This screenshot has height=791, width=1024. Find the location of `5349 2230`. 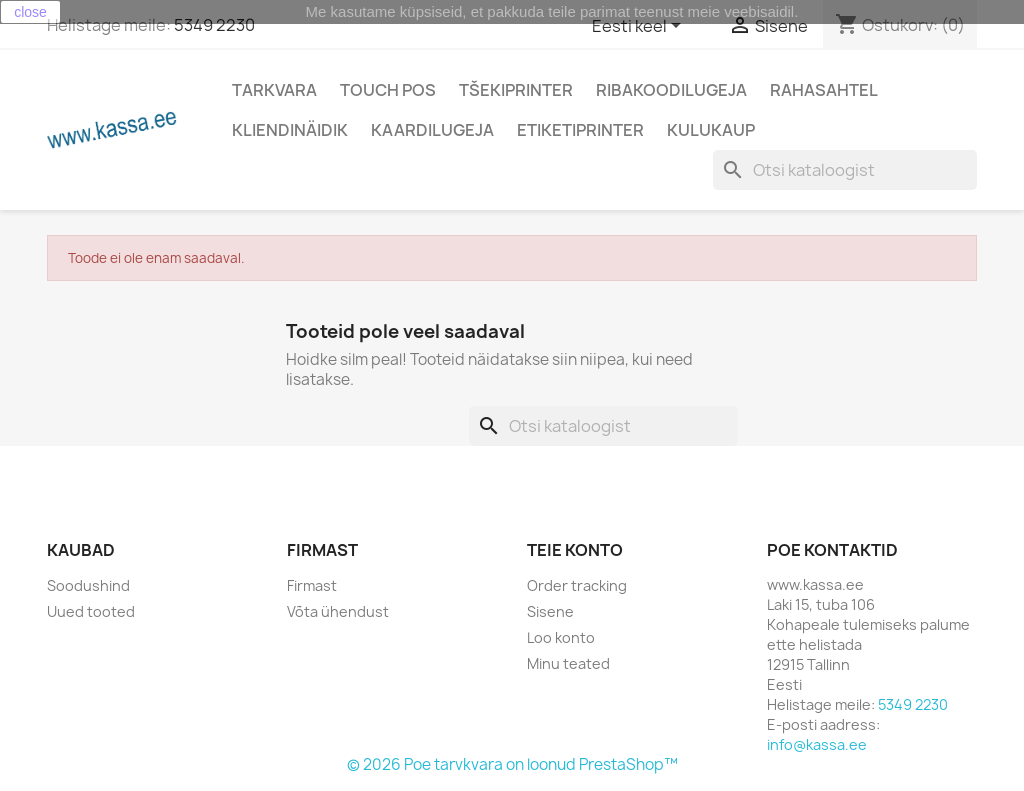

5349 2230 is located at coordinates (214, 25).